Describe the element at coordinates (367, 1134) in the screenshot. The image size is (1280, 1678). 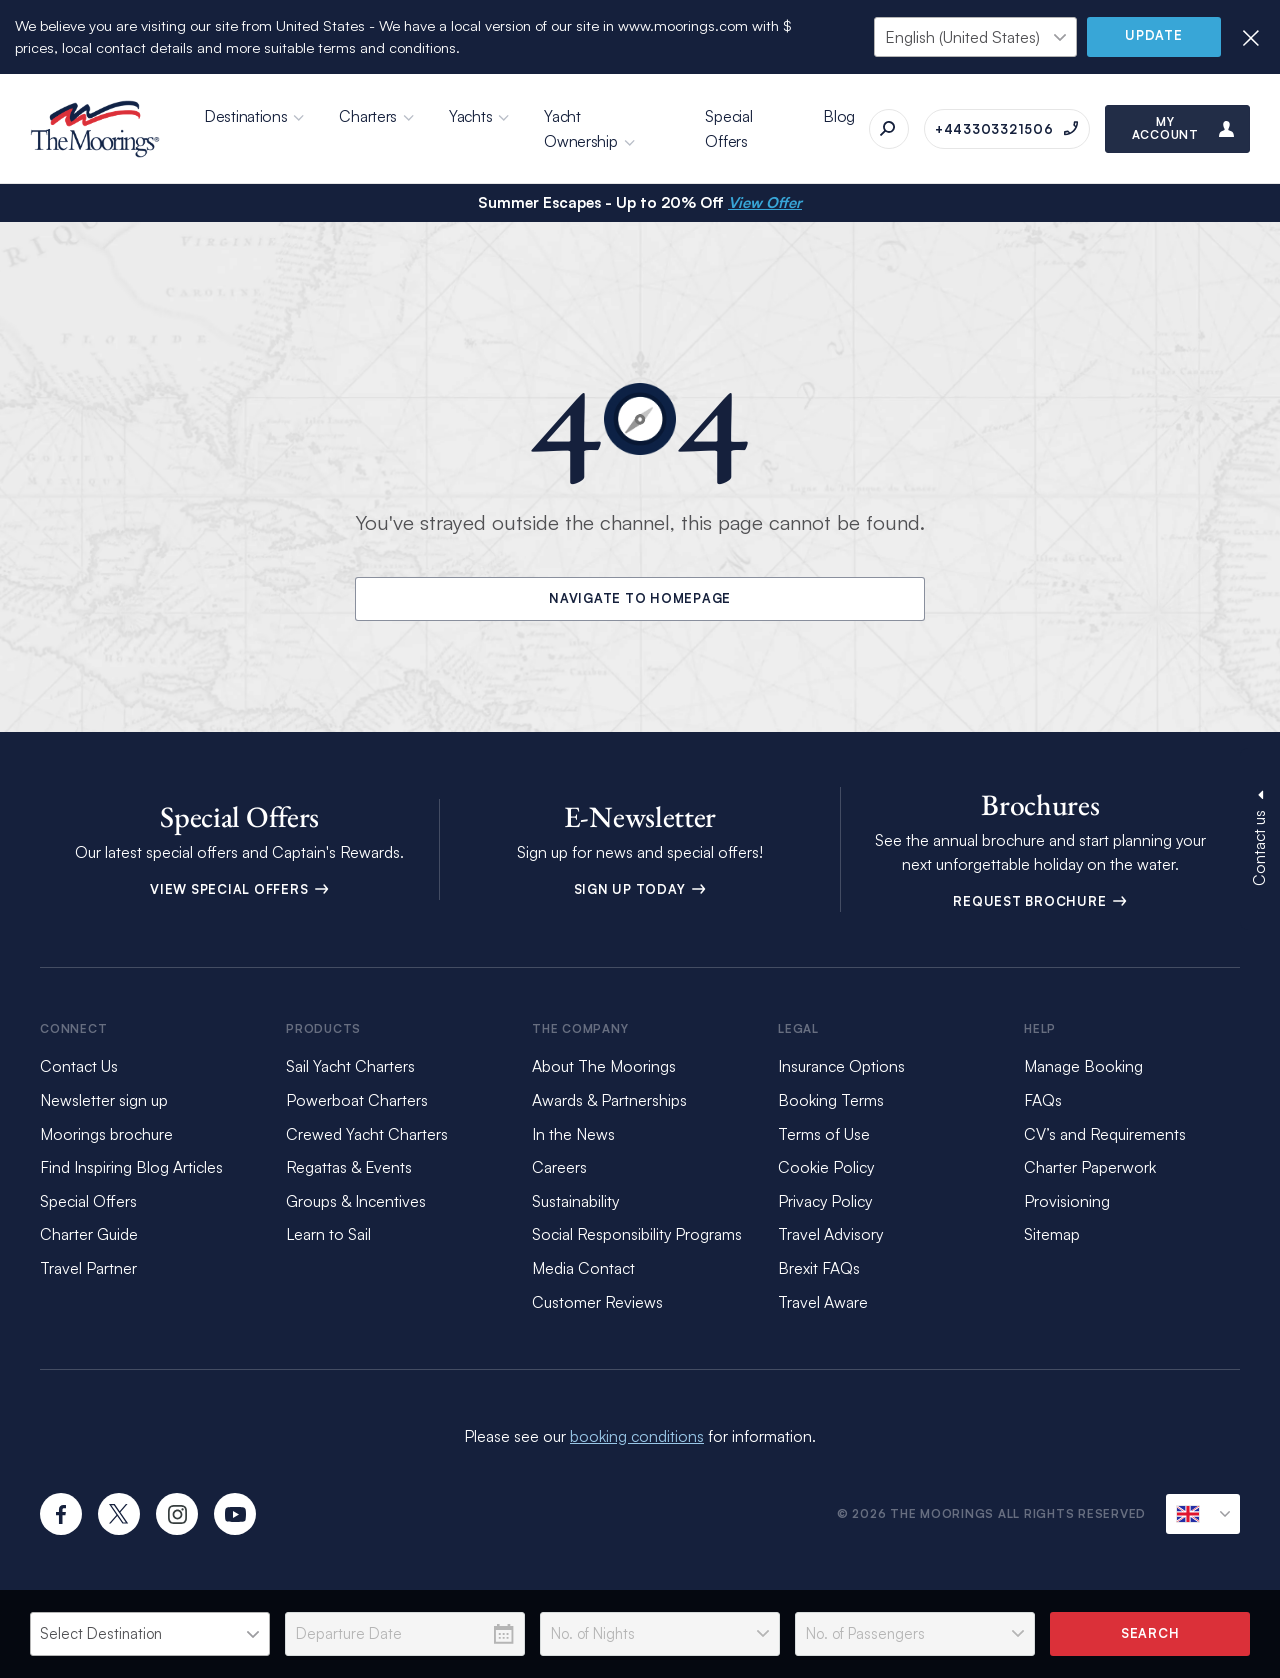
I see `Crewed Yacht Charters` at that location.